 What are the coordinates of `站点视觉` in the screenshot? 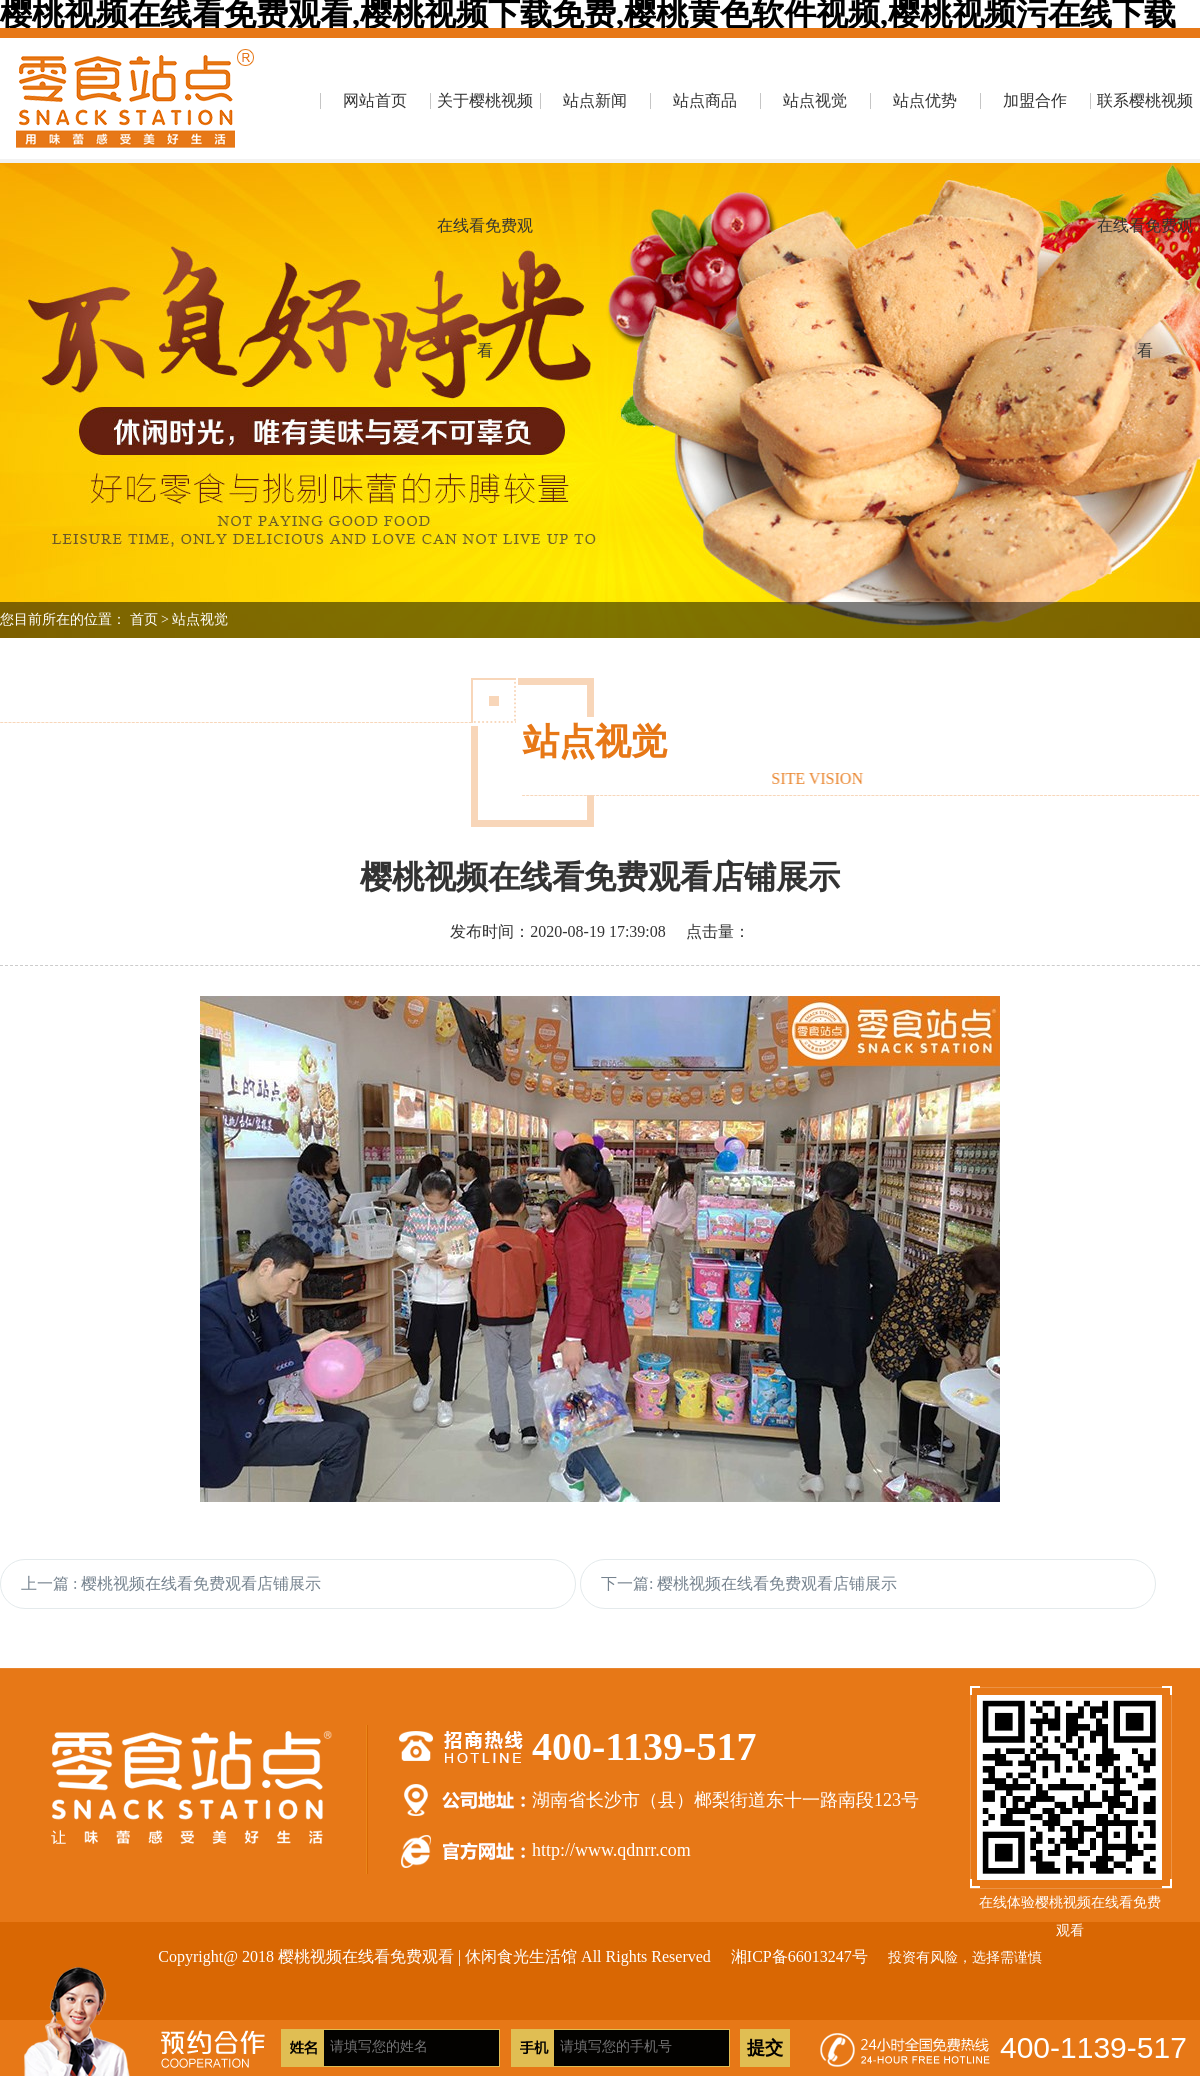 It's located at (815, 100).